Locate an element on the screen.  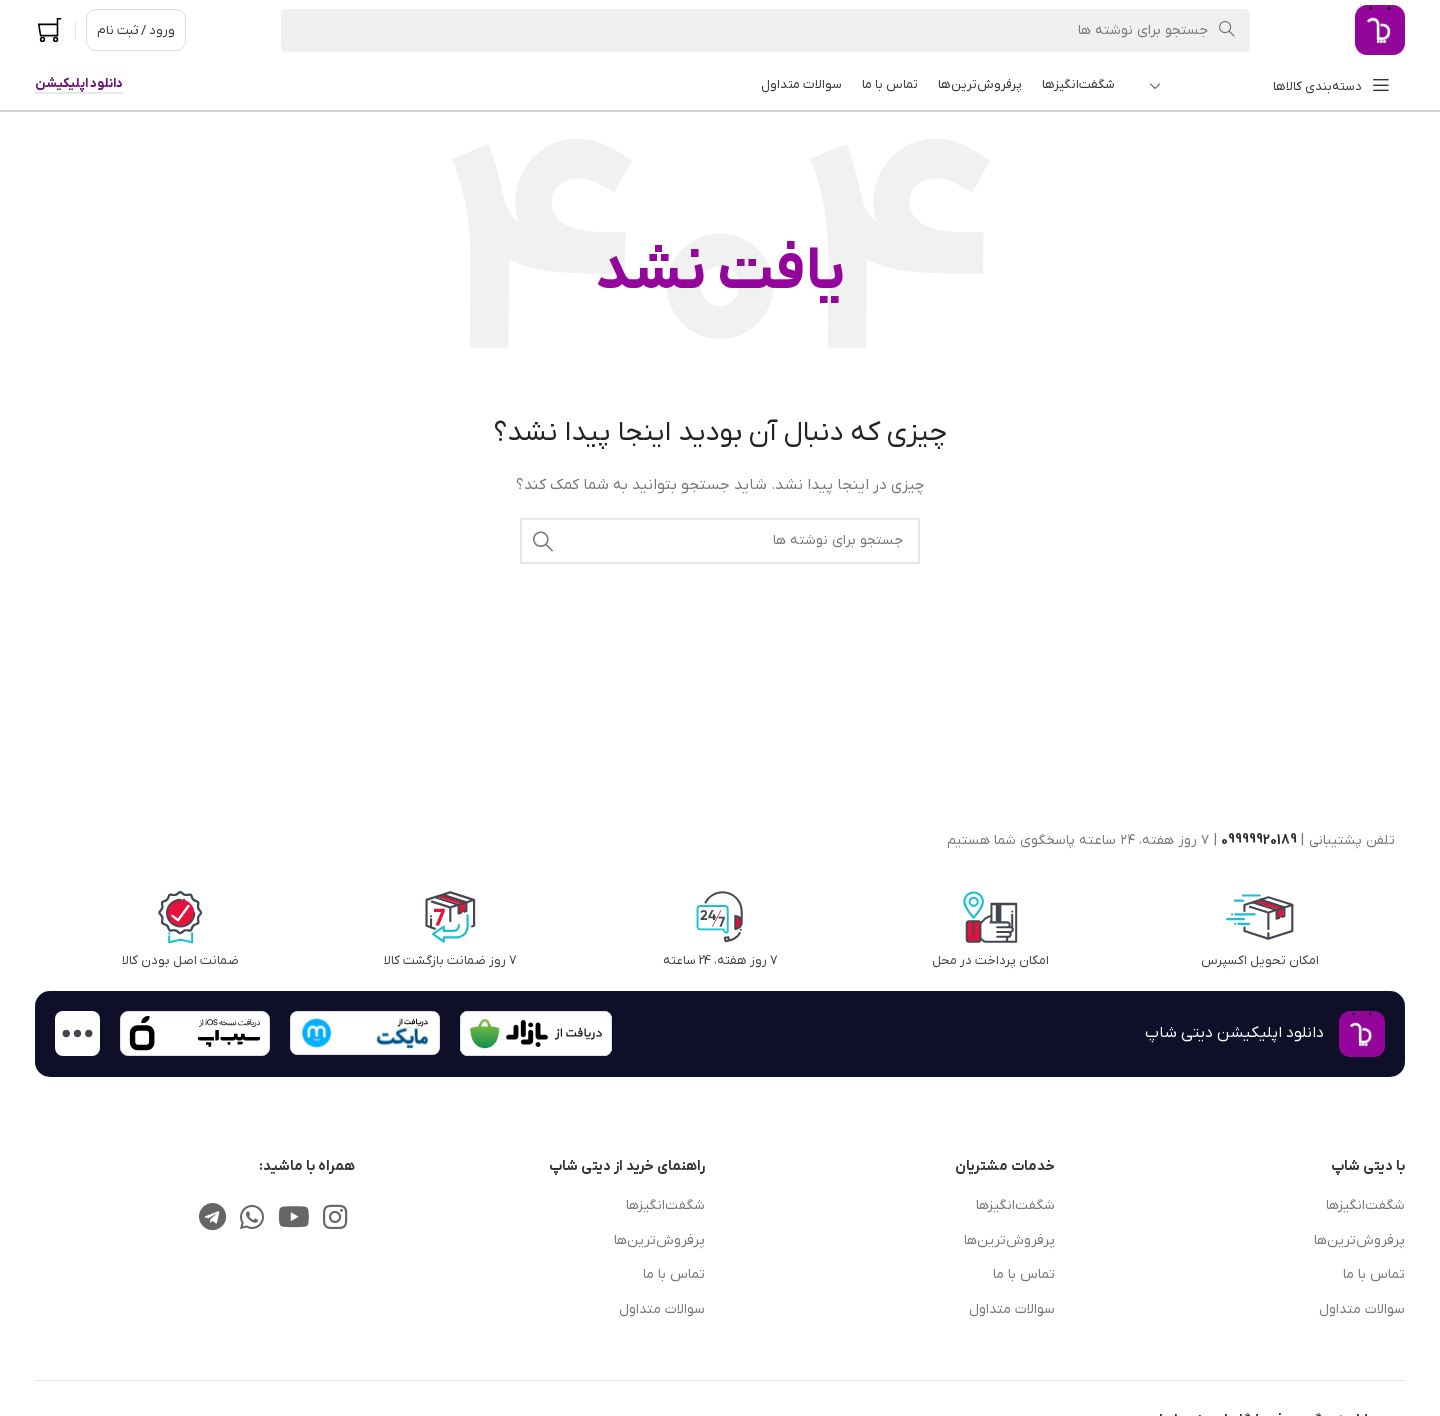
سوالات متداول is located at coordinates (1362, 1309).